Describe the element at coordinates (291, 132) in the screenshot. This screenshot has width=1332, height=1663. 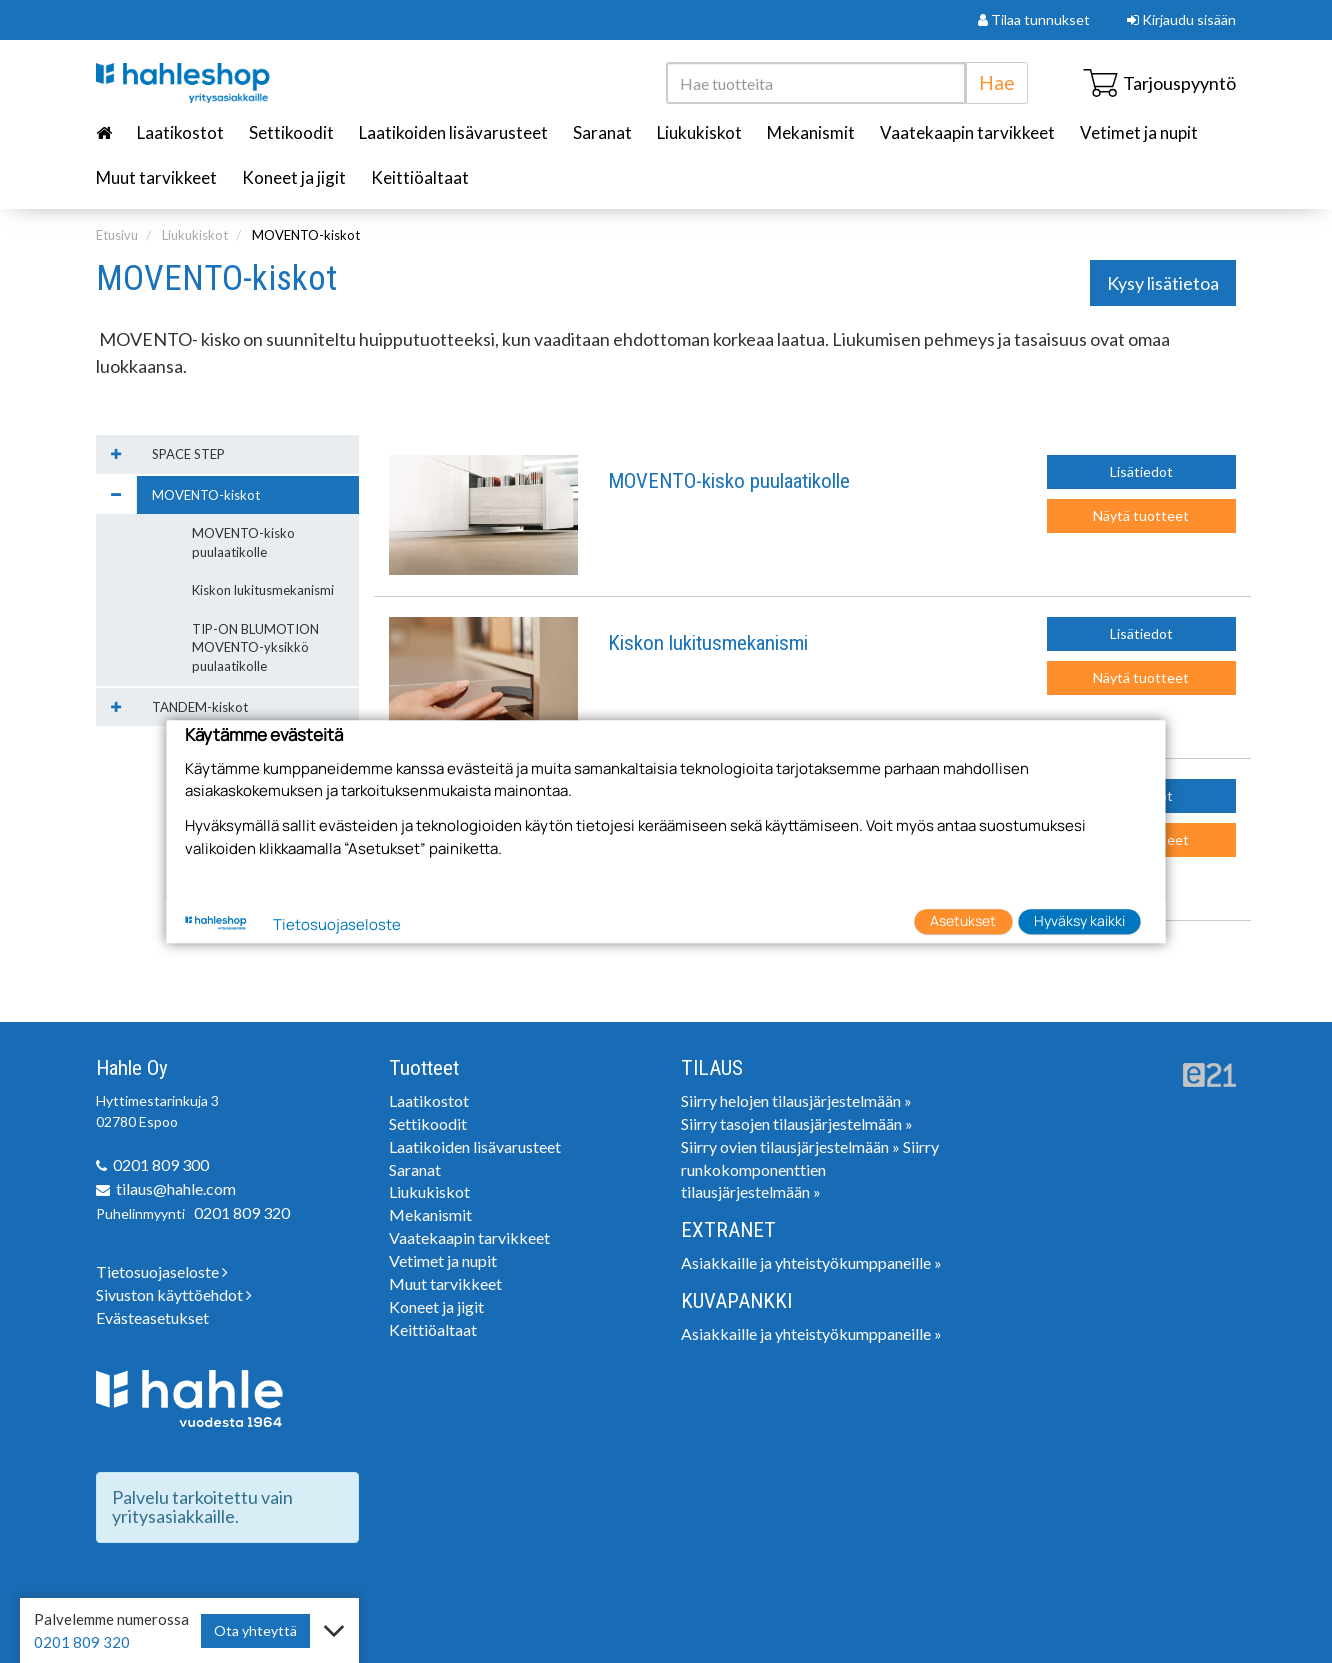
I see `Settikoodit` at that location.